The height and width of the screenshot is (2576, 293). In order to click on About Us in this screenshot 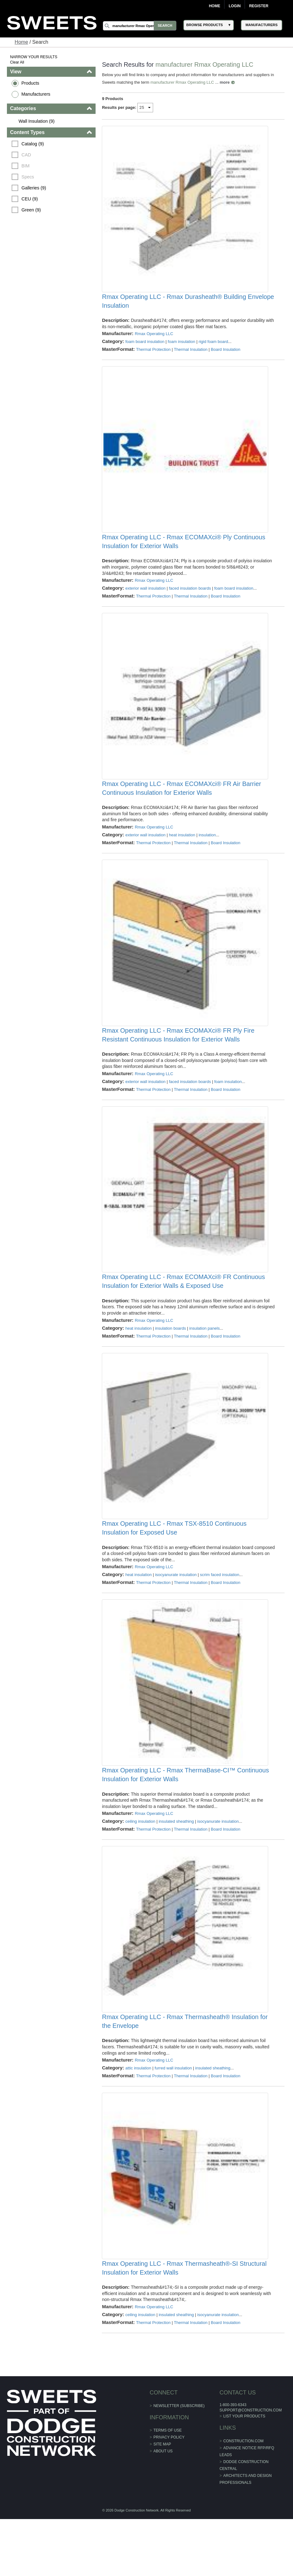, I will do `click(163, 2508)`.